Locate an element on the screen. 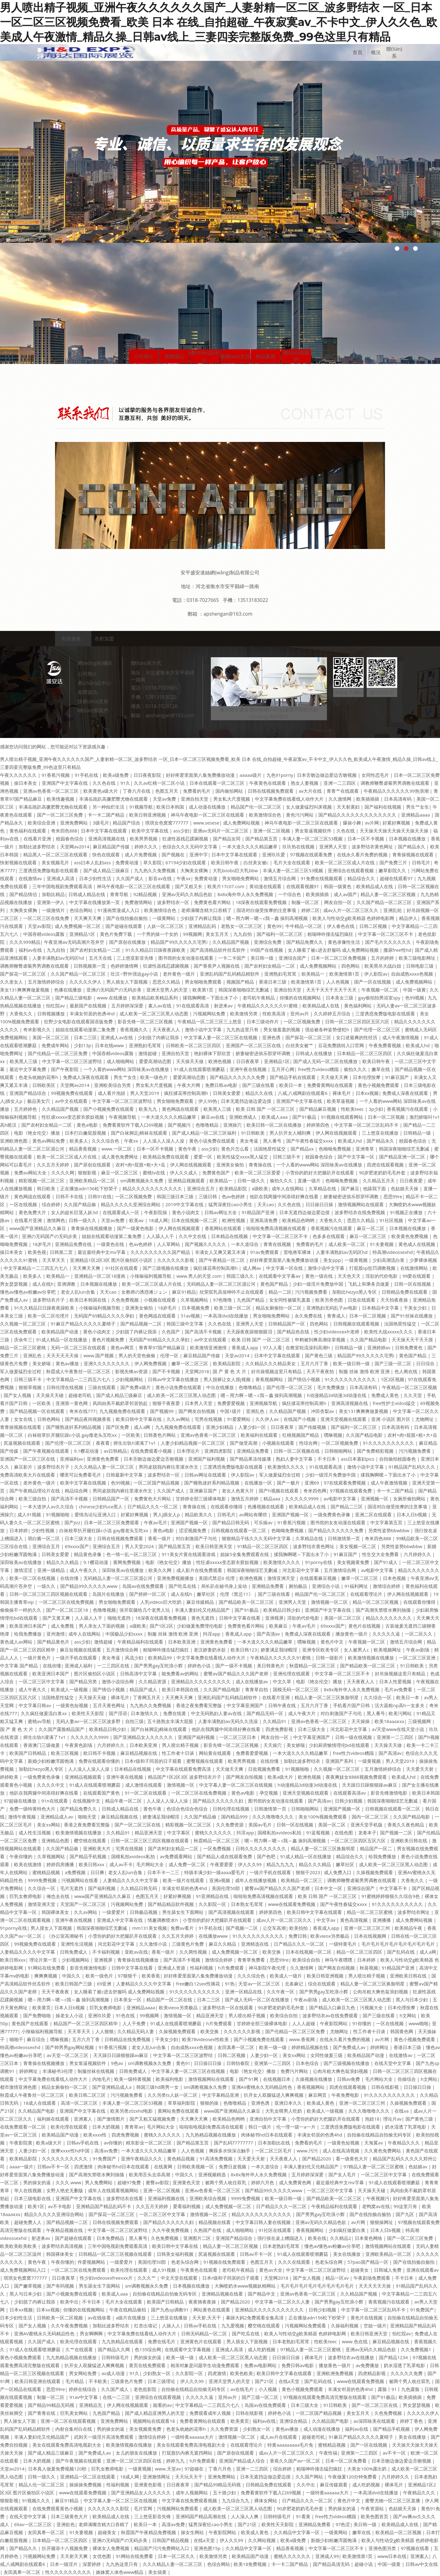 Image resolution: width=440 pixels, height=2576 pixels. 国产男男gay互吃浪小辉 is located at coordinates (159, 1665).